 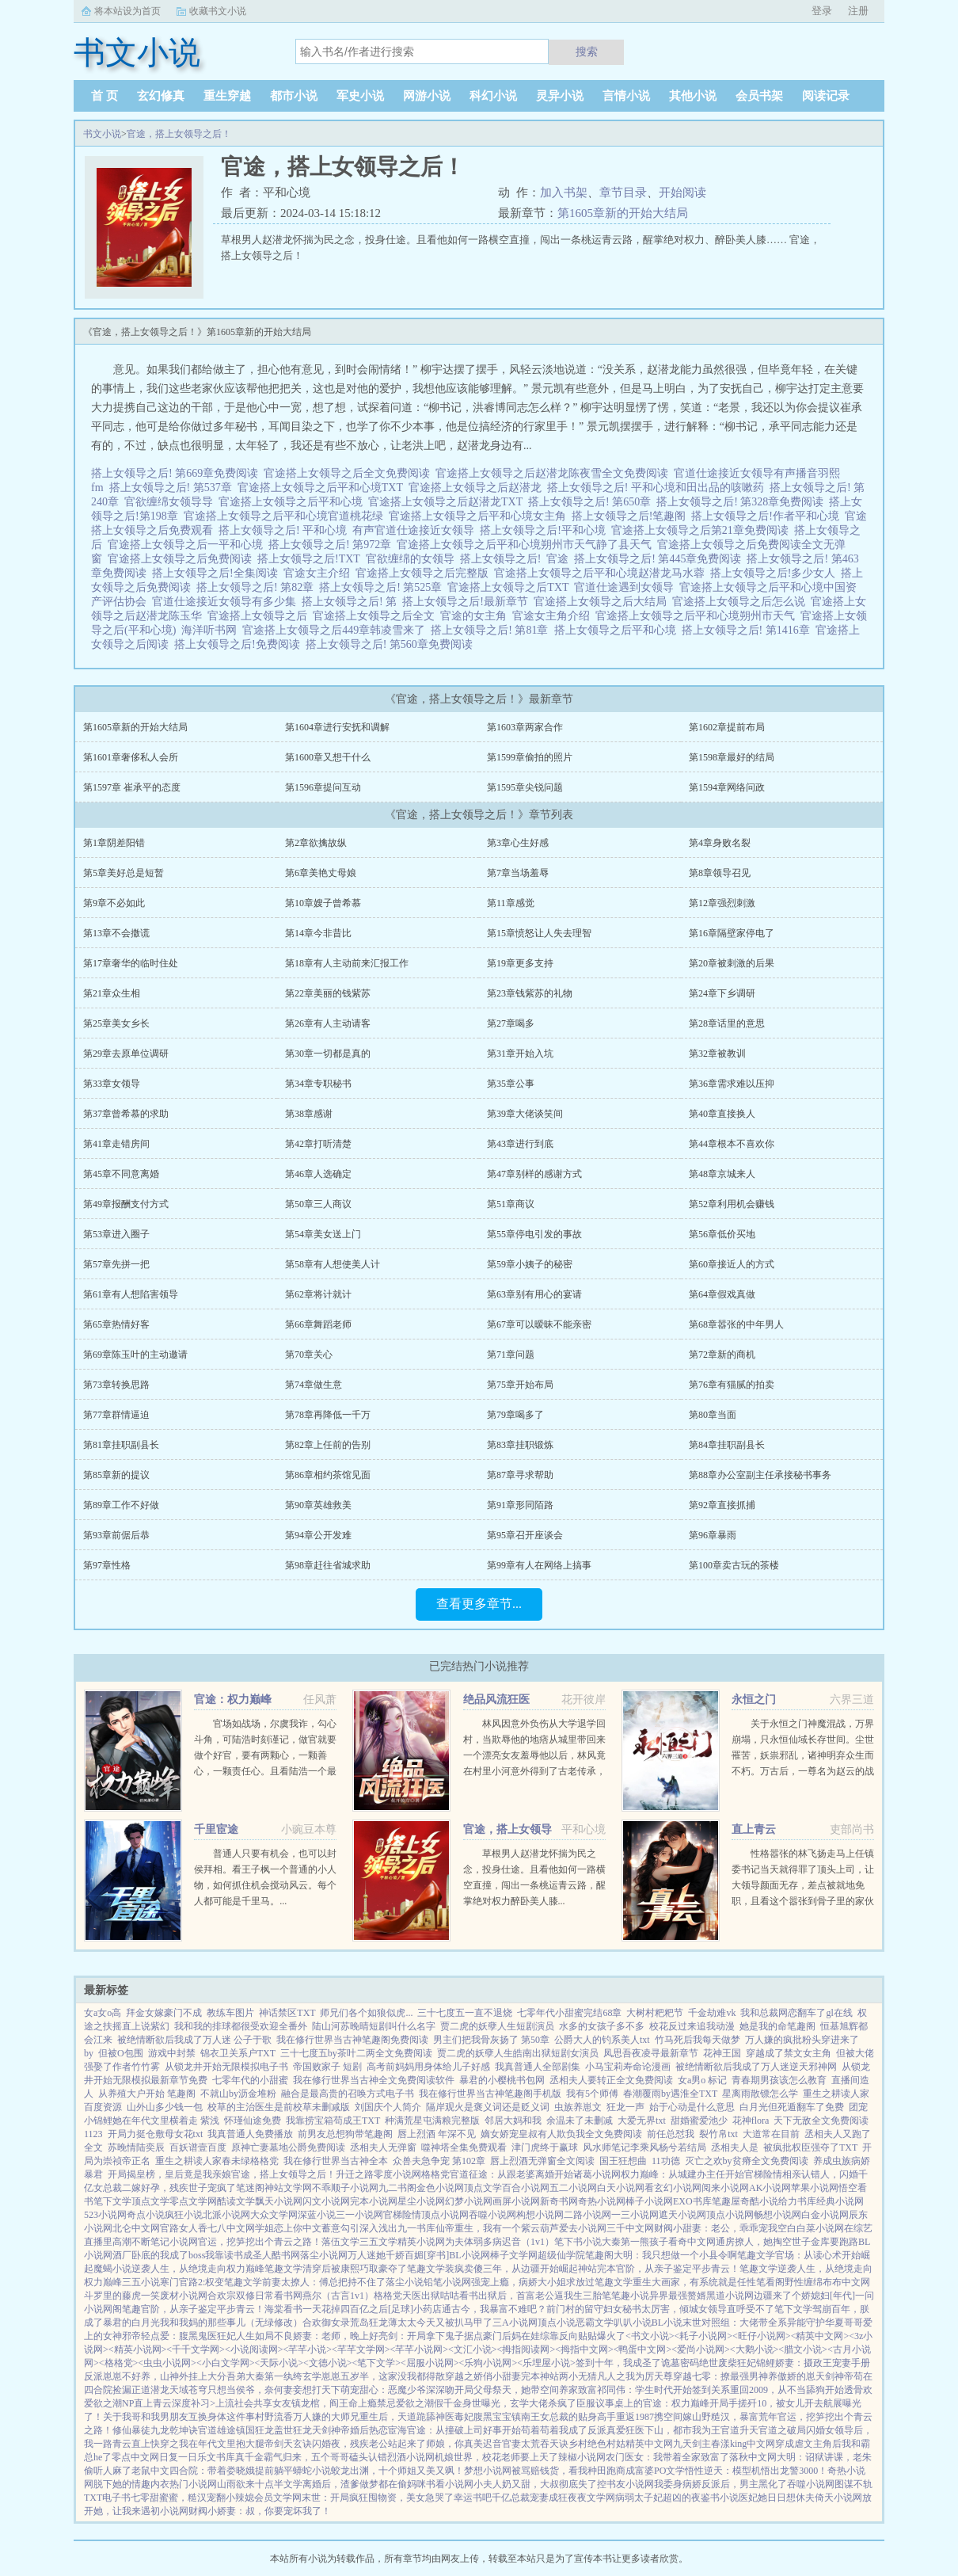 I want to click on <书文小说>, so click(x=650, y=2336).